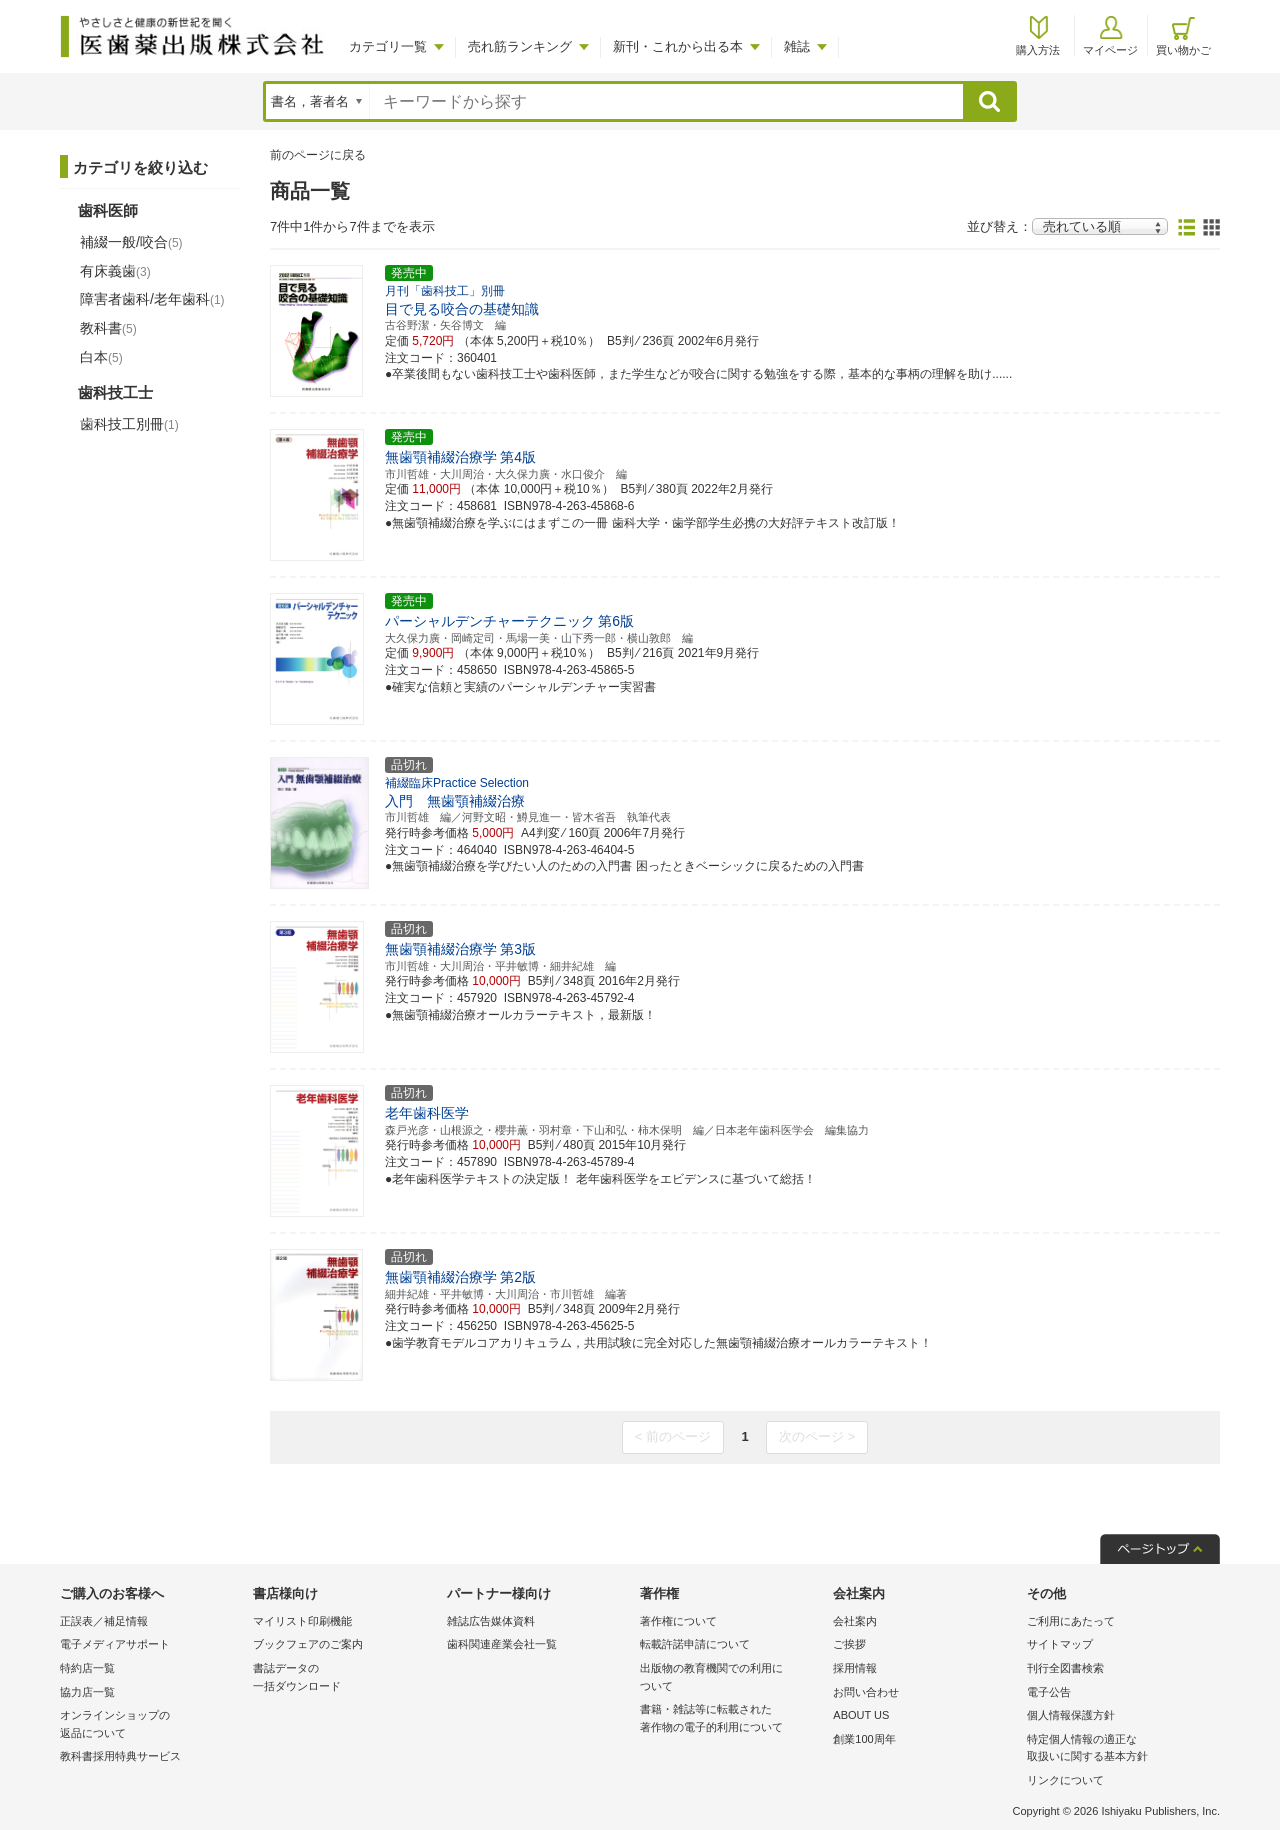  Describe the element at coordinates (1065, 1668) in the screenshot. I see `刊行全図書検索` at that location.